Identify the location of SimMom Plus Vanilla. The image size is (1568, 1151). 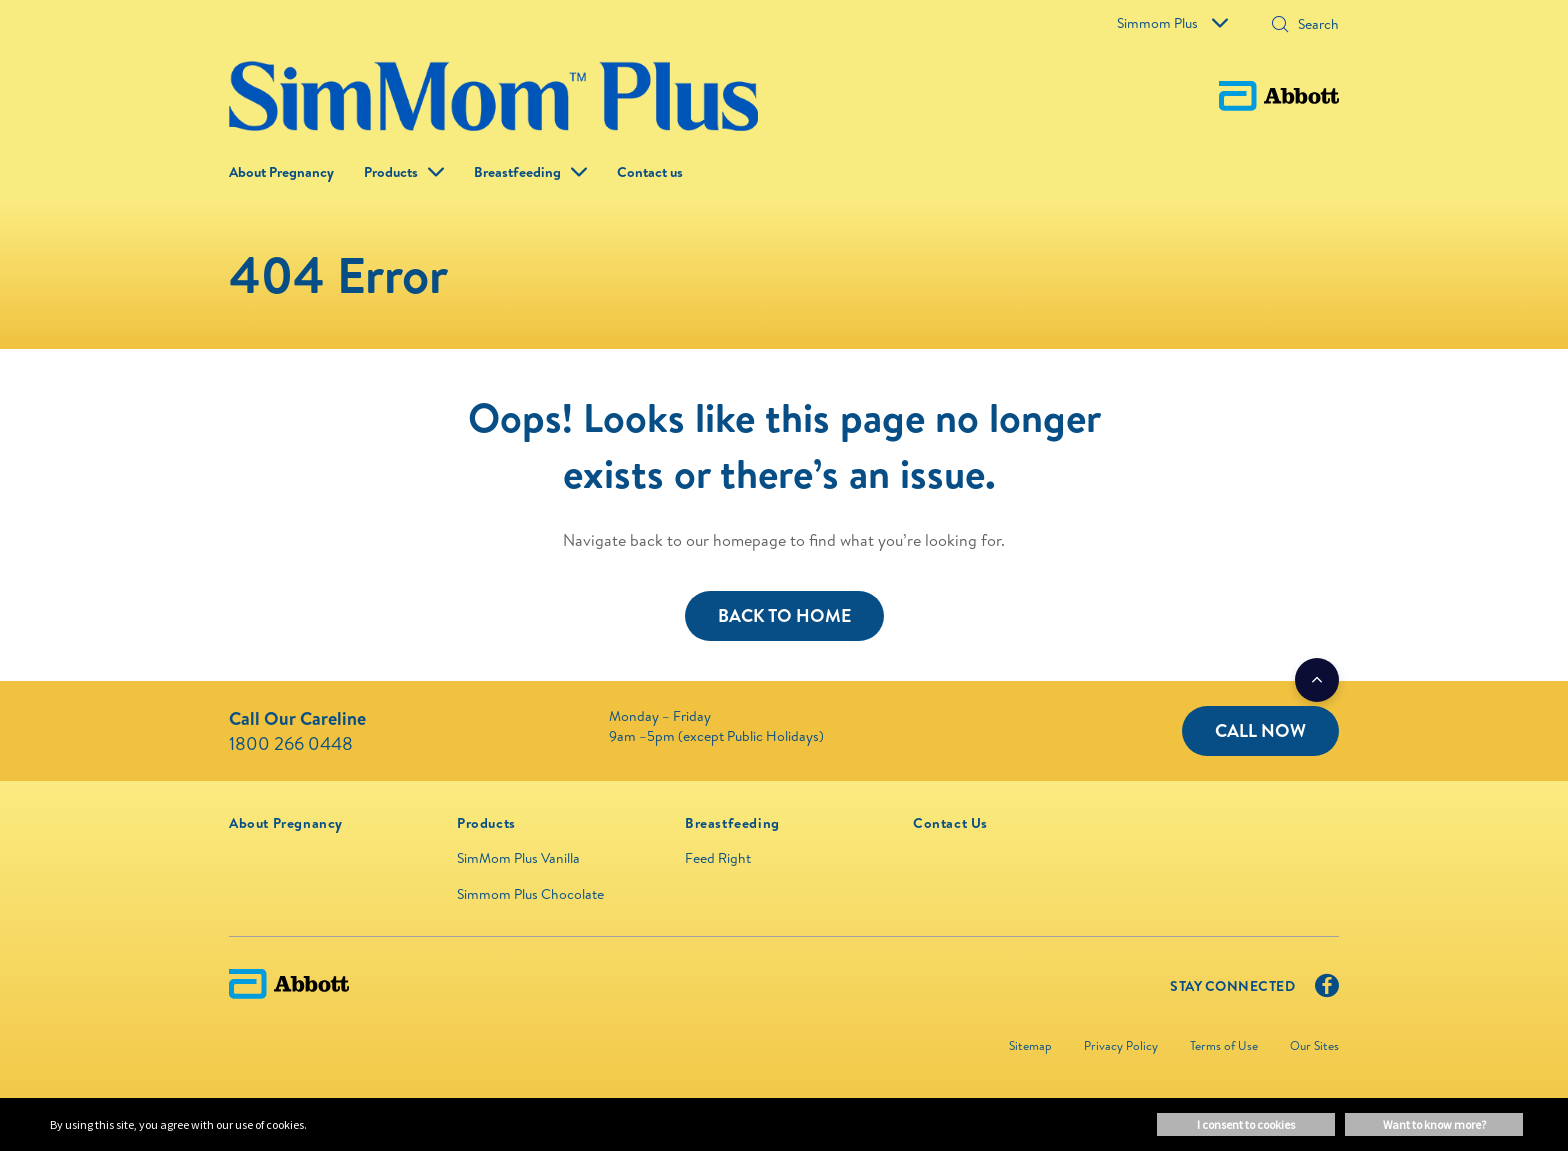
(518, 858).